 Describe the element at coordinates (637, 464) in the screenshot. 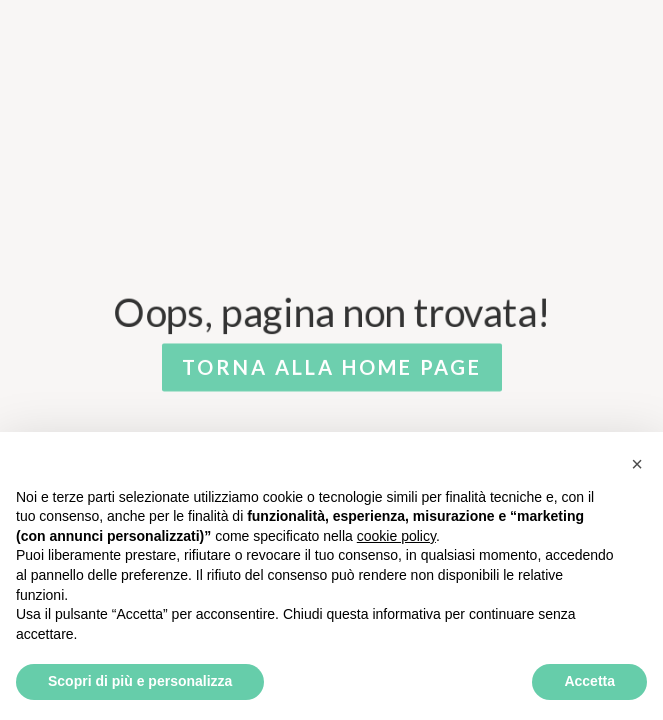

I see `[button]` at that location.